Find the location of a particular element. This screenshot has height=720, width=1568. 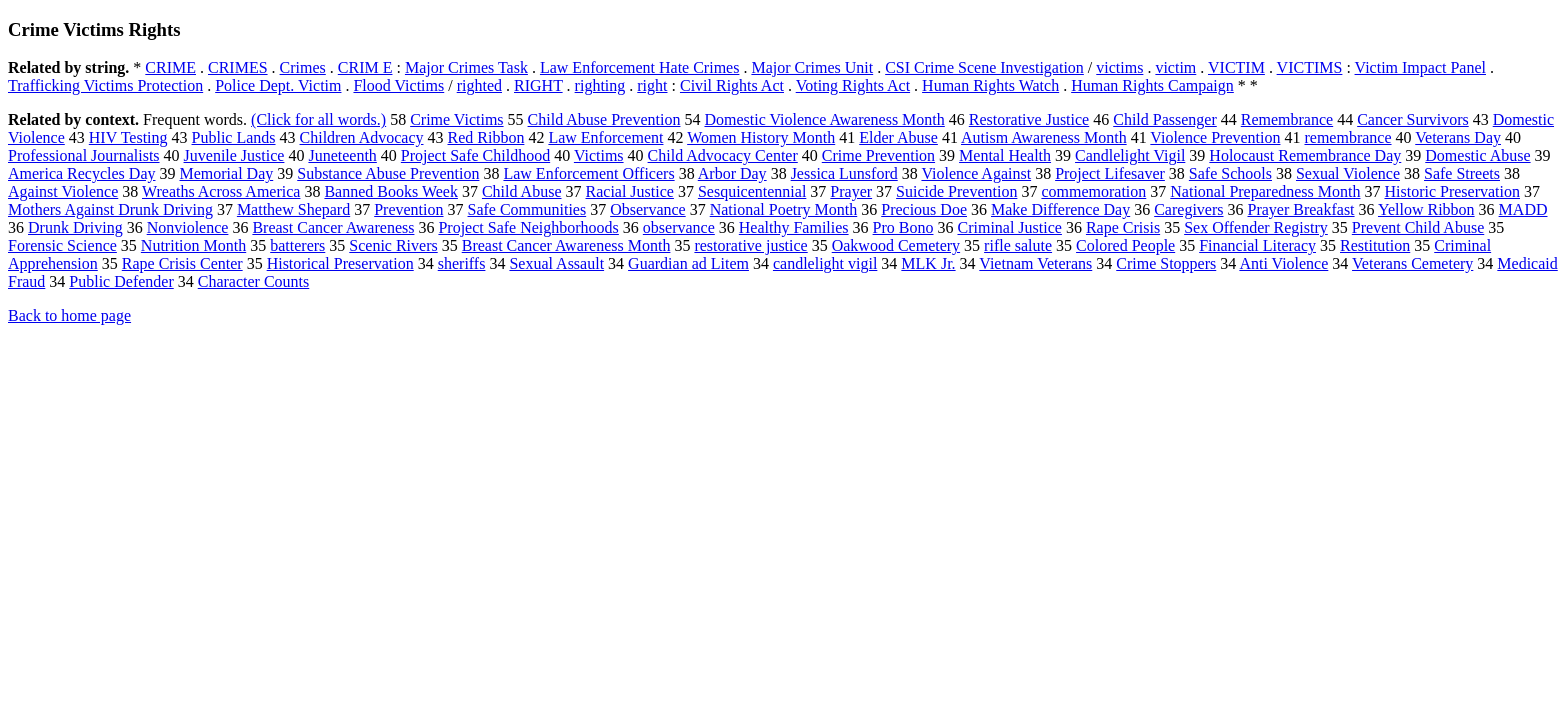

HIV Testing is located at coordinates (128, 137).